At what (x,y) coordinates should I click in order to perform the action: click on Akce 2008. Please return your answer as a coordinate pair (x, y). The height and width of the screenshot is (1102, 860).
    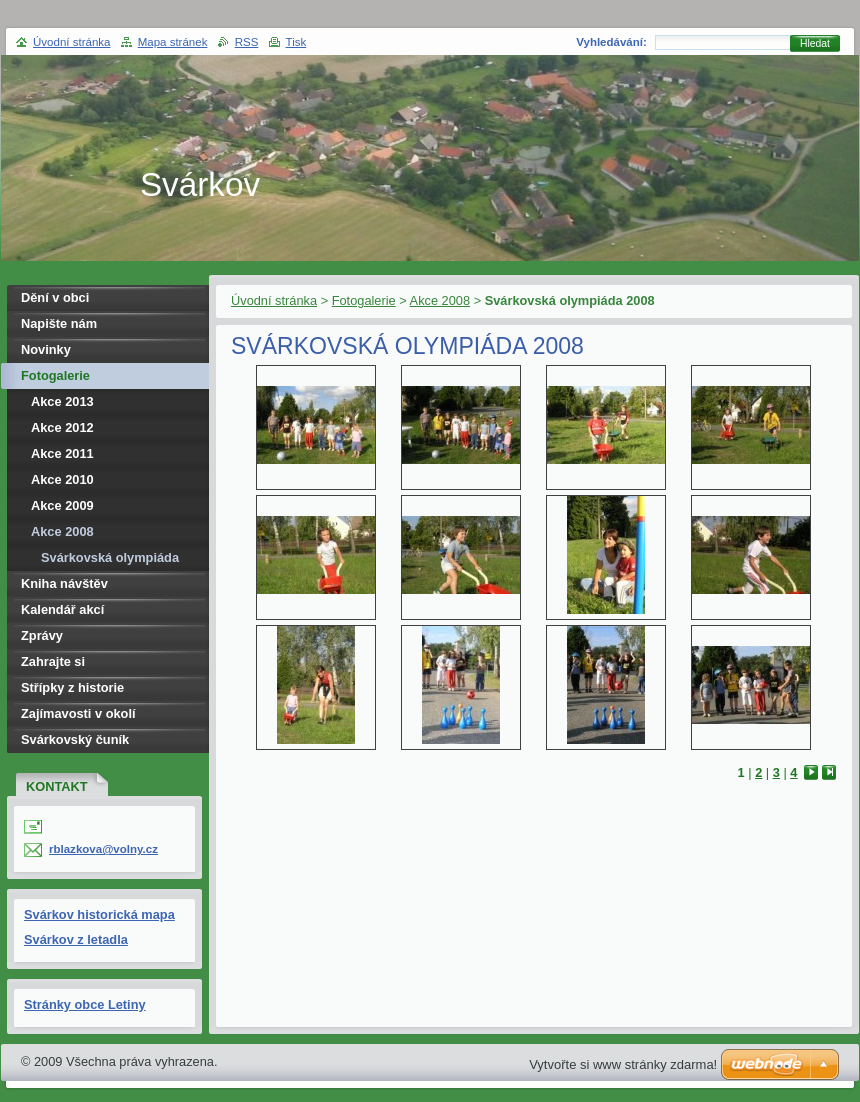
    Looking at the image, I should click on (440, 300).